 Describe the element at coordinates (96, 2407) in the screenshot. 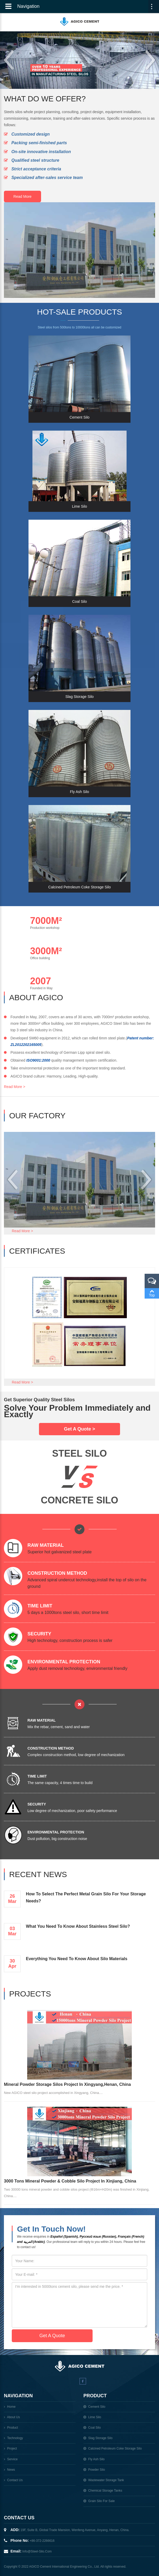

I see `cement silo` at that location.